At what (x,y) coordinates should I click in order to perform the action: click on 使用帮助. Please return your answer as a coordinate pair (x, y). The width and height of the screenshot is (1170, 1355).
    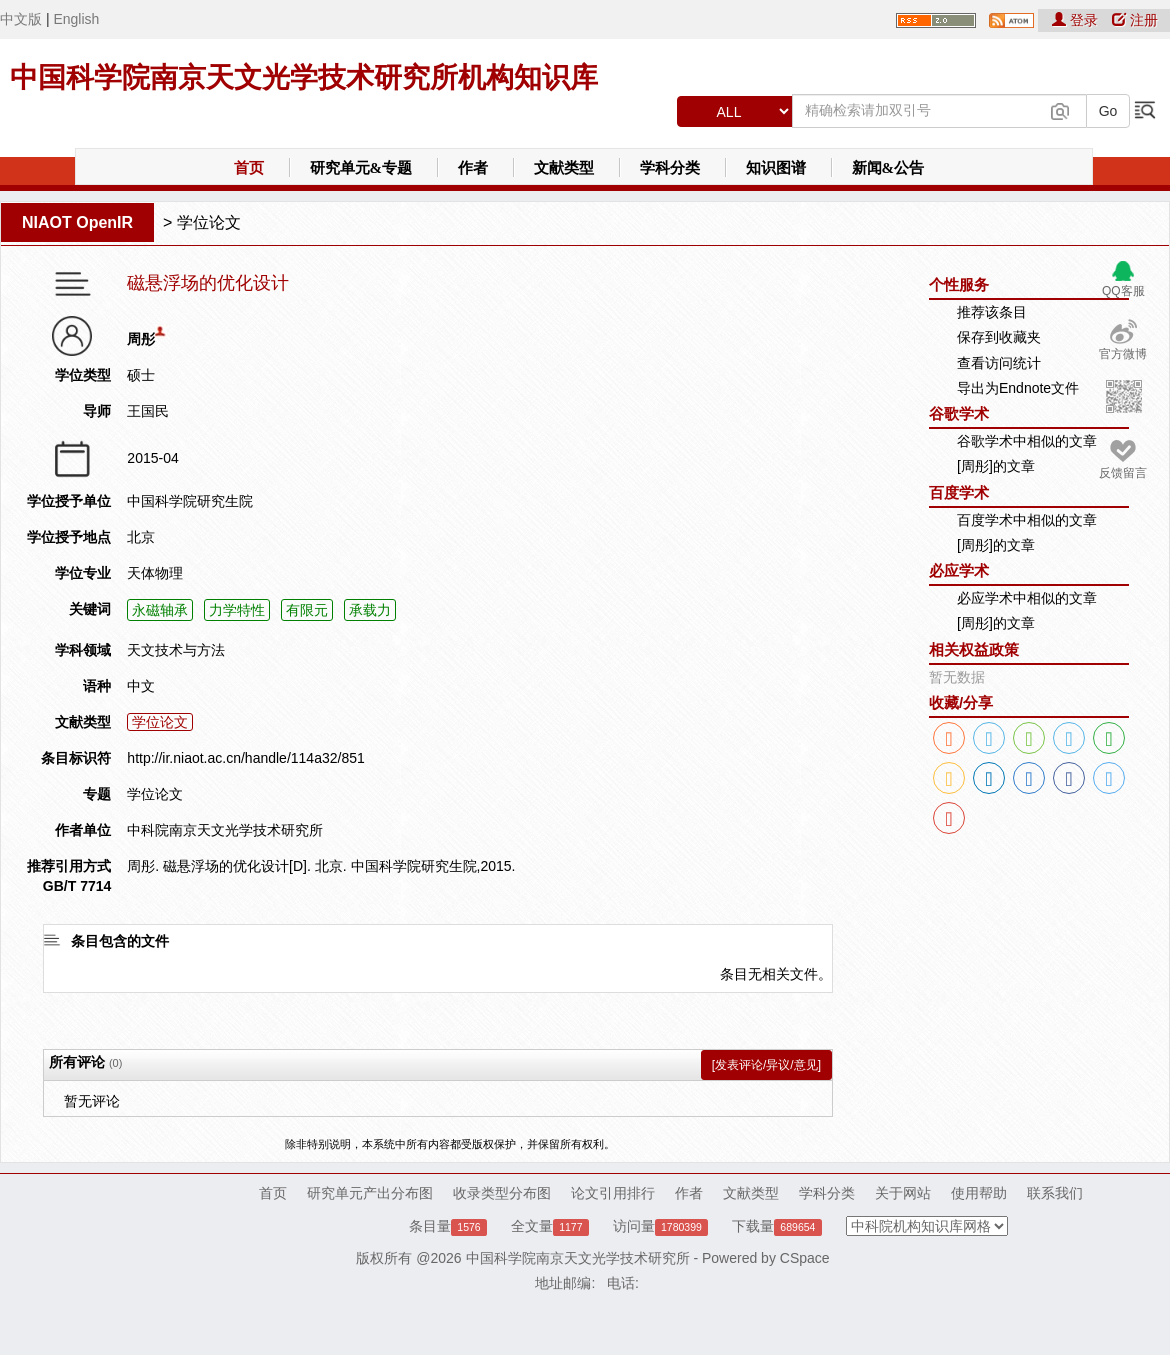
    Looking at the image, I should click on (979, 1193).